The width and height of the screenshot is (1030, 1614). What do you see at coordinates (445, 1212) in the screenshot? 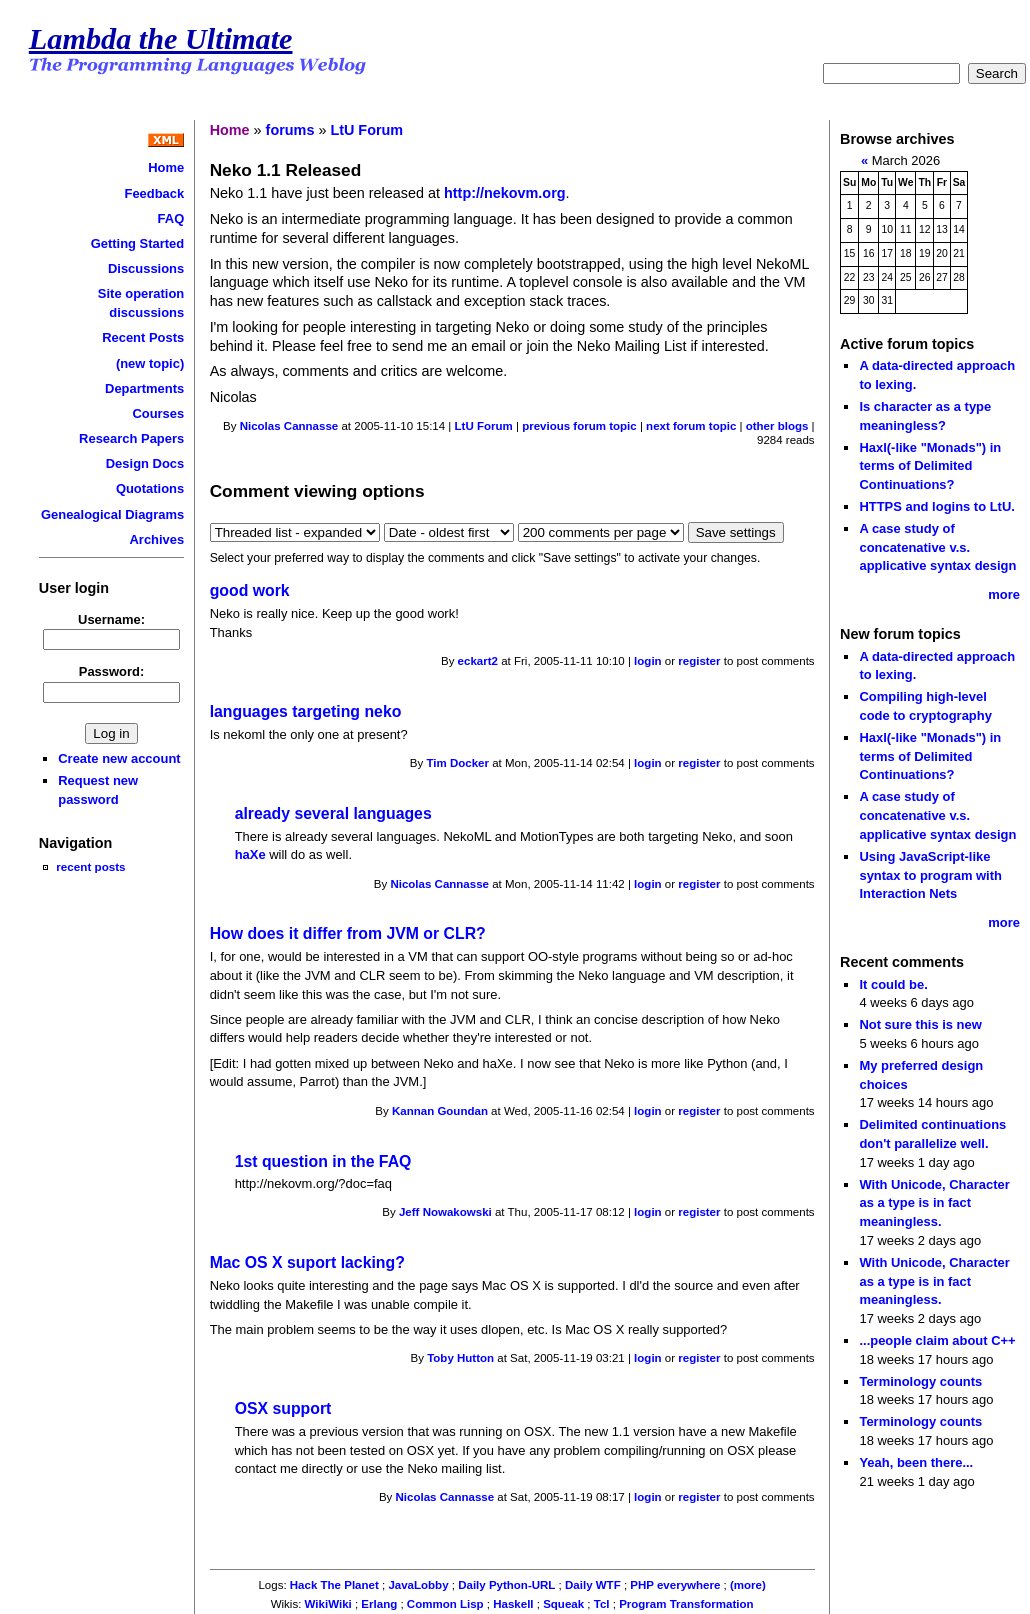
I see `Jeff Nowakowski` at bounding box center [445, 1212].